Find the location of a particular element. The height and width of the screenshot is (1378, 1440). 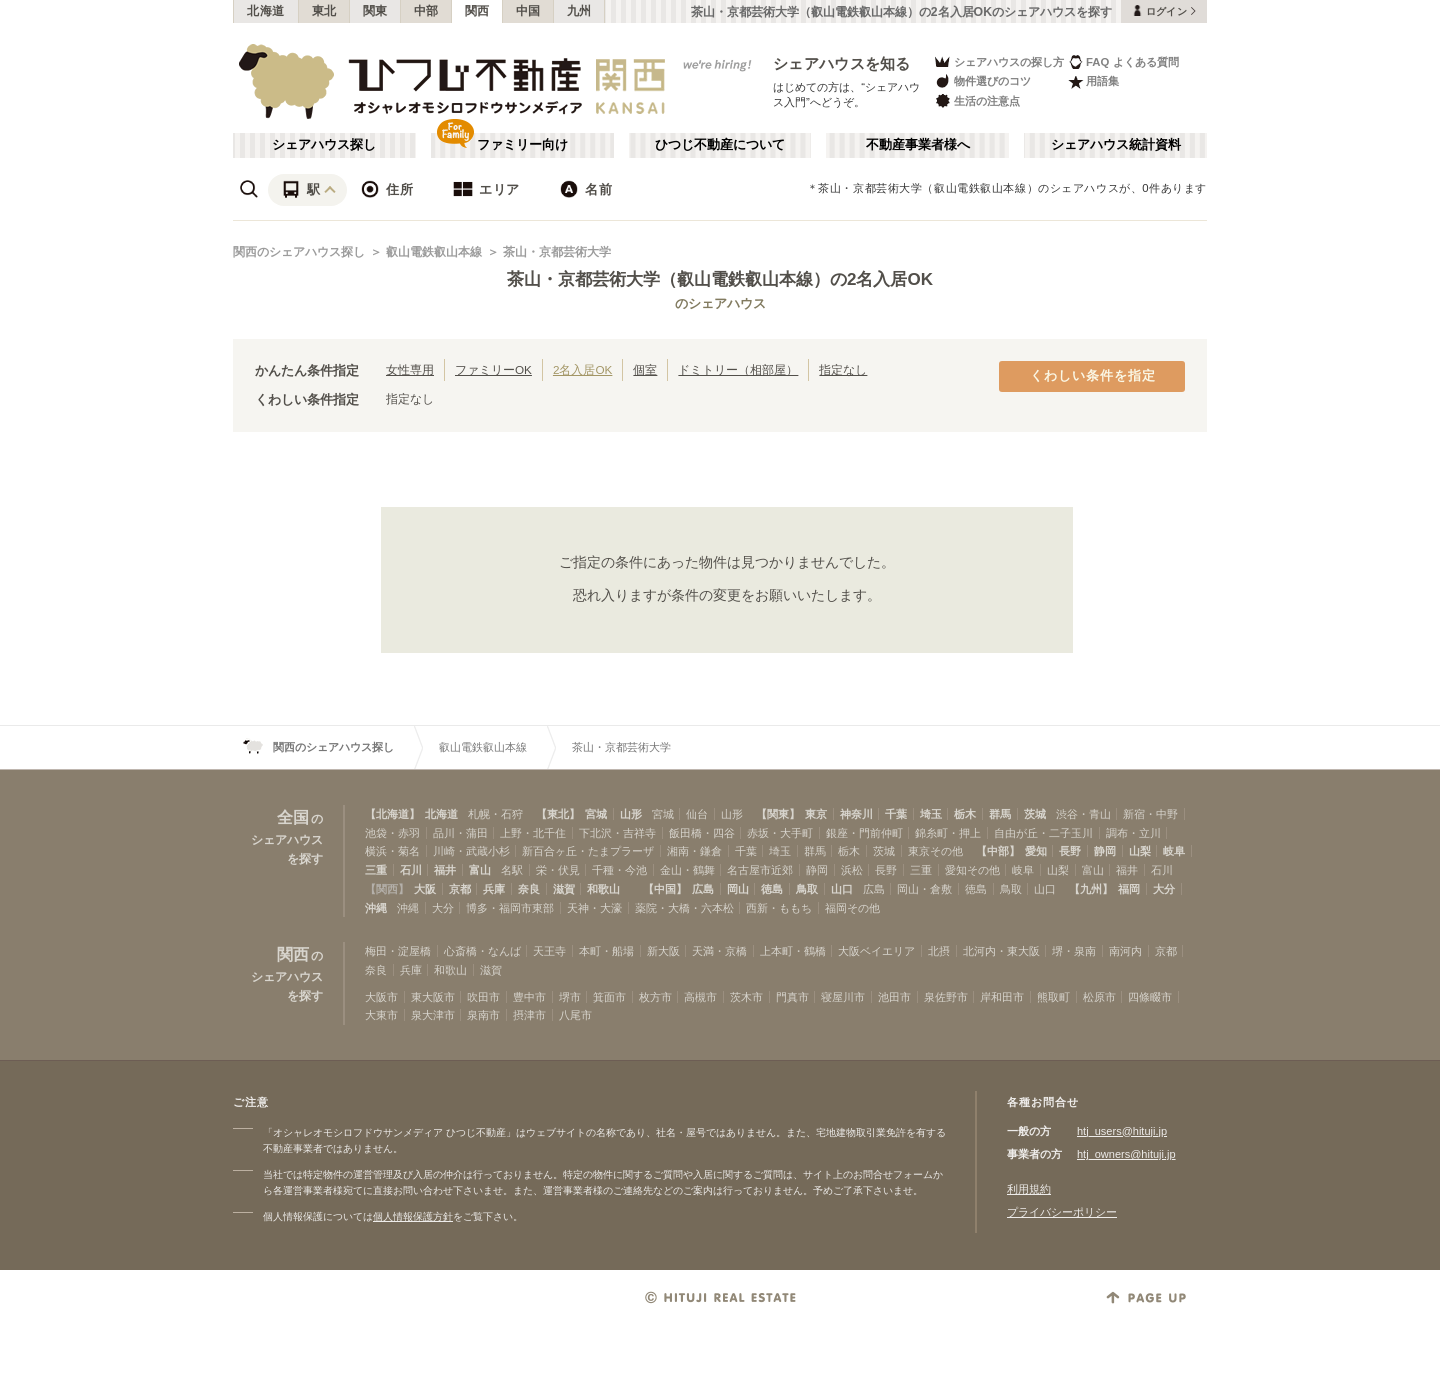

熊取町 is located at coordinates (1053, 997).